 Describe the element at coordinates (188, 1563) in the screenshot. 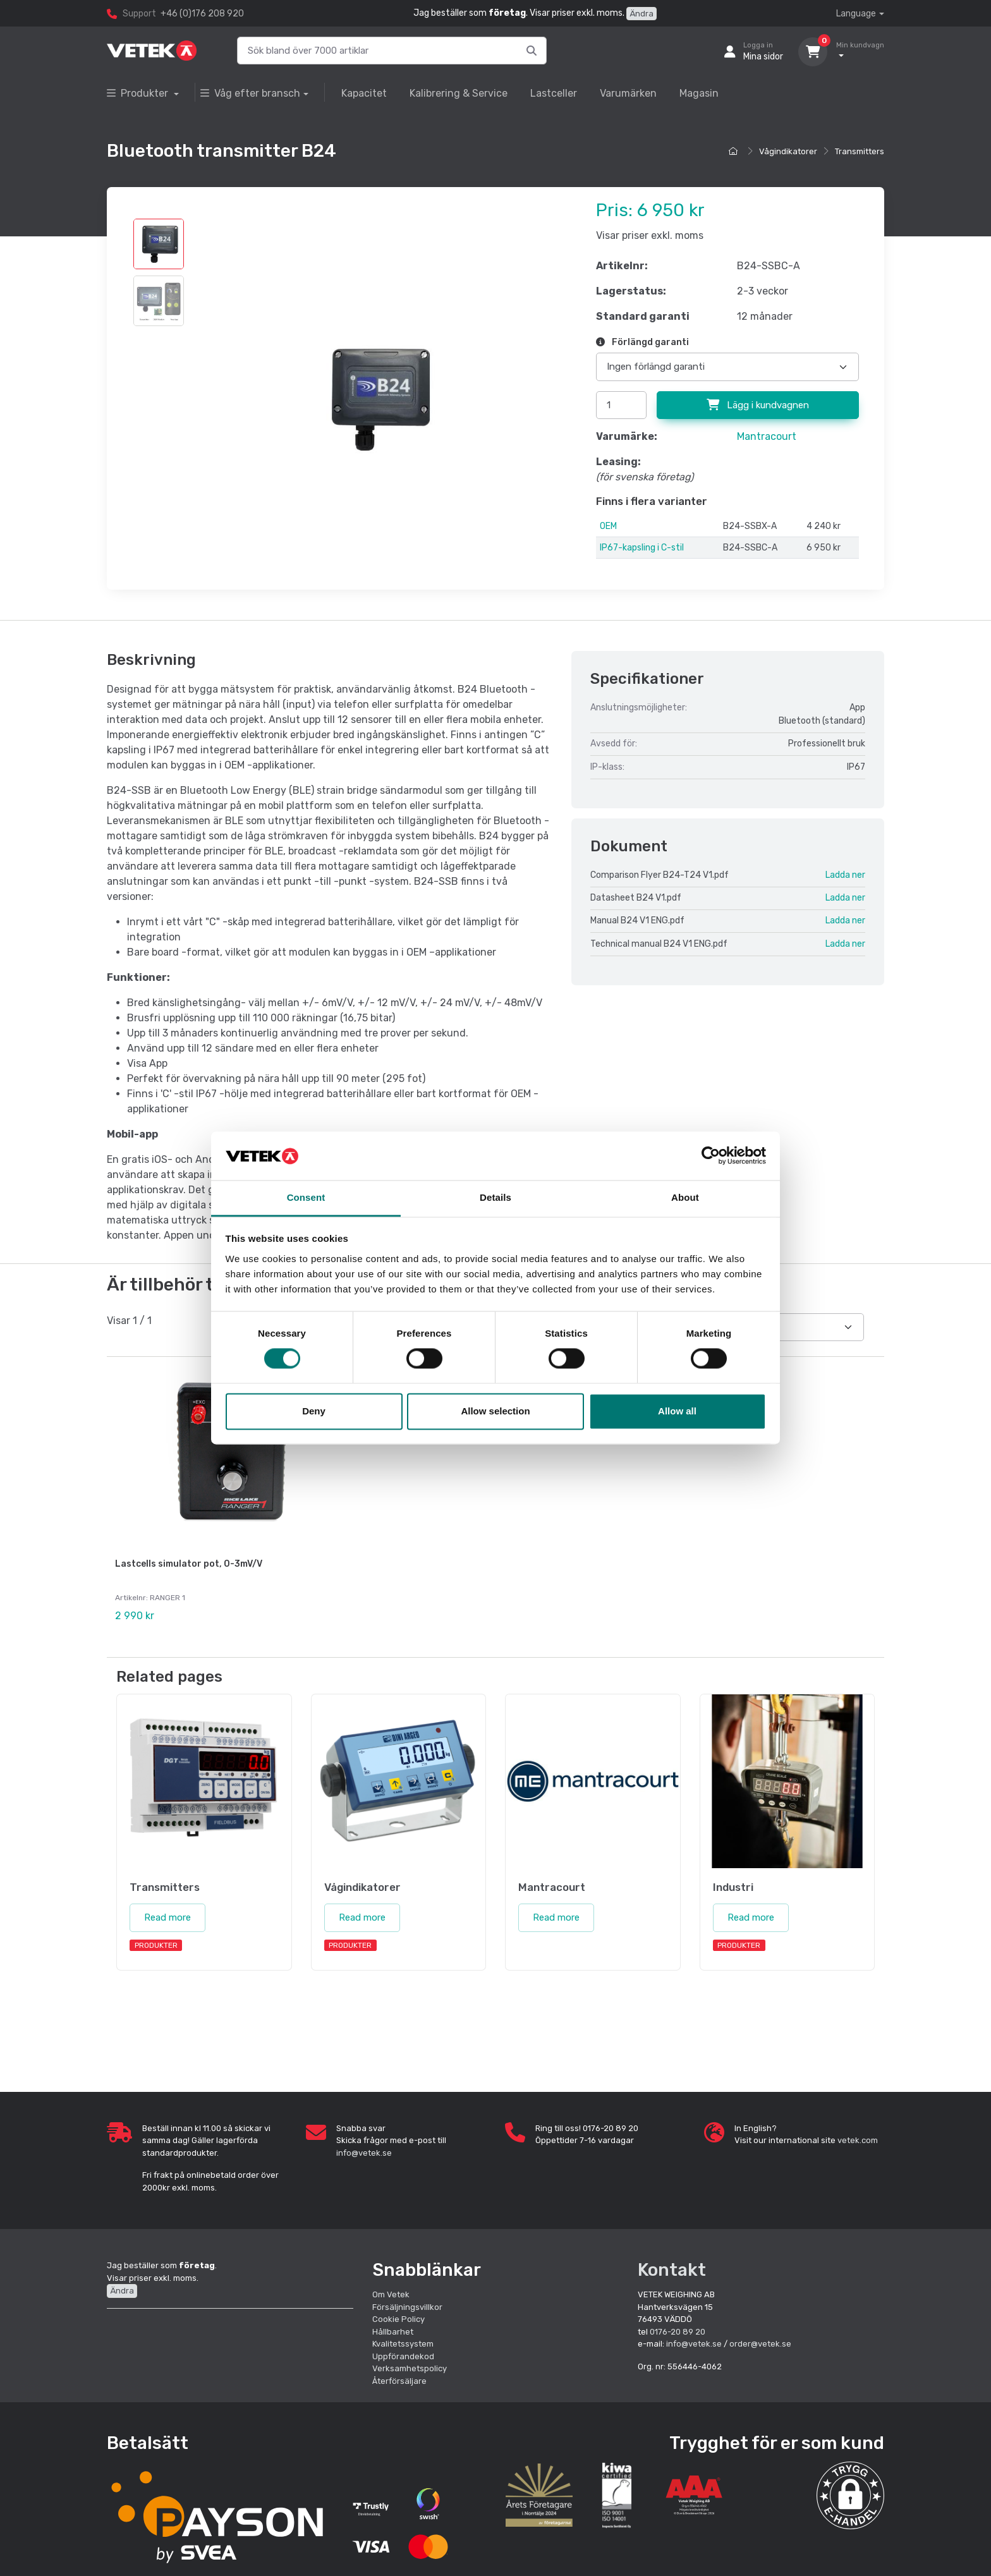

I see `Lastcells simulator pot, 0-3mV/V` at that location.